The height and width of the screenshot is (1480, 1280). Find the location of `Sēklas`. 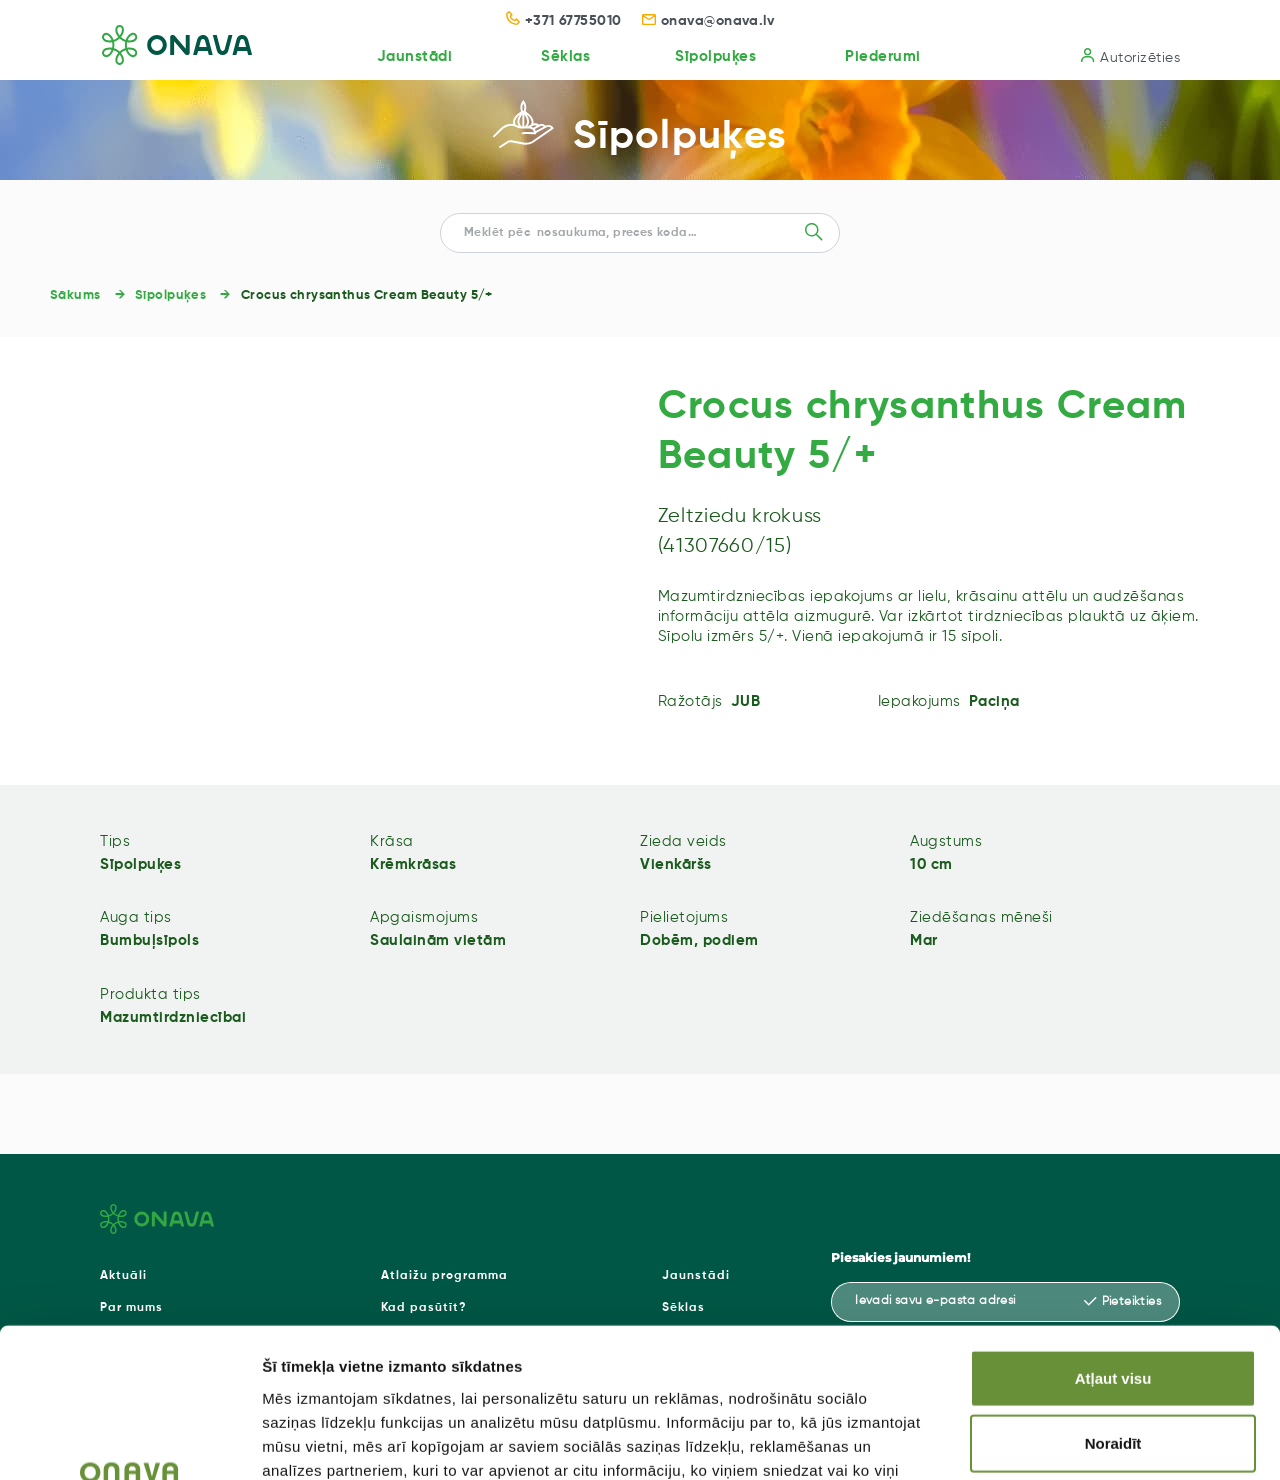

Sēklas is located at coordinates (562, 56).